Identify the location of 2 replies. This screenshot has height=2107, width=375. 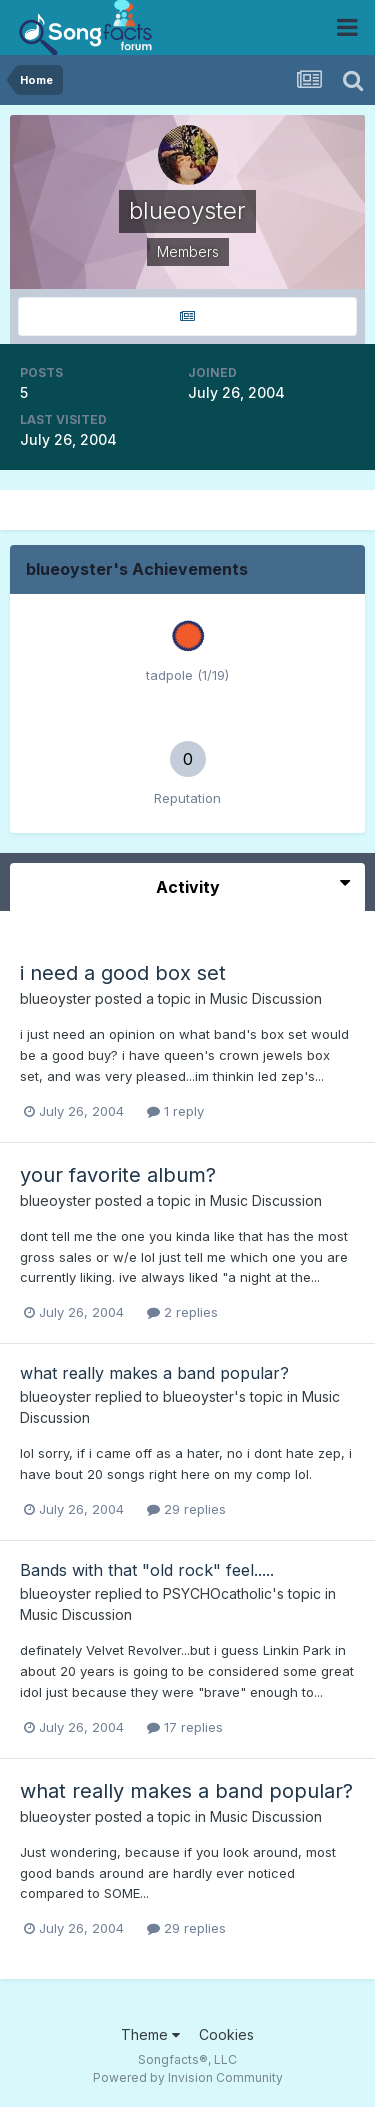
(182, 1312).